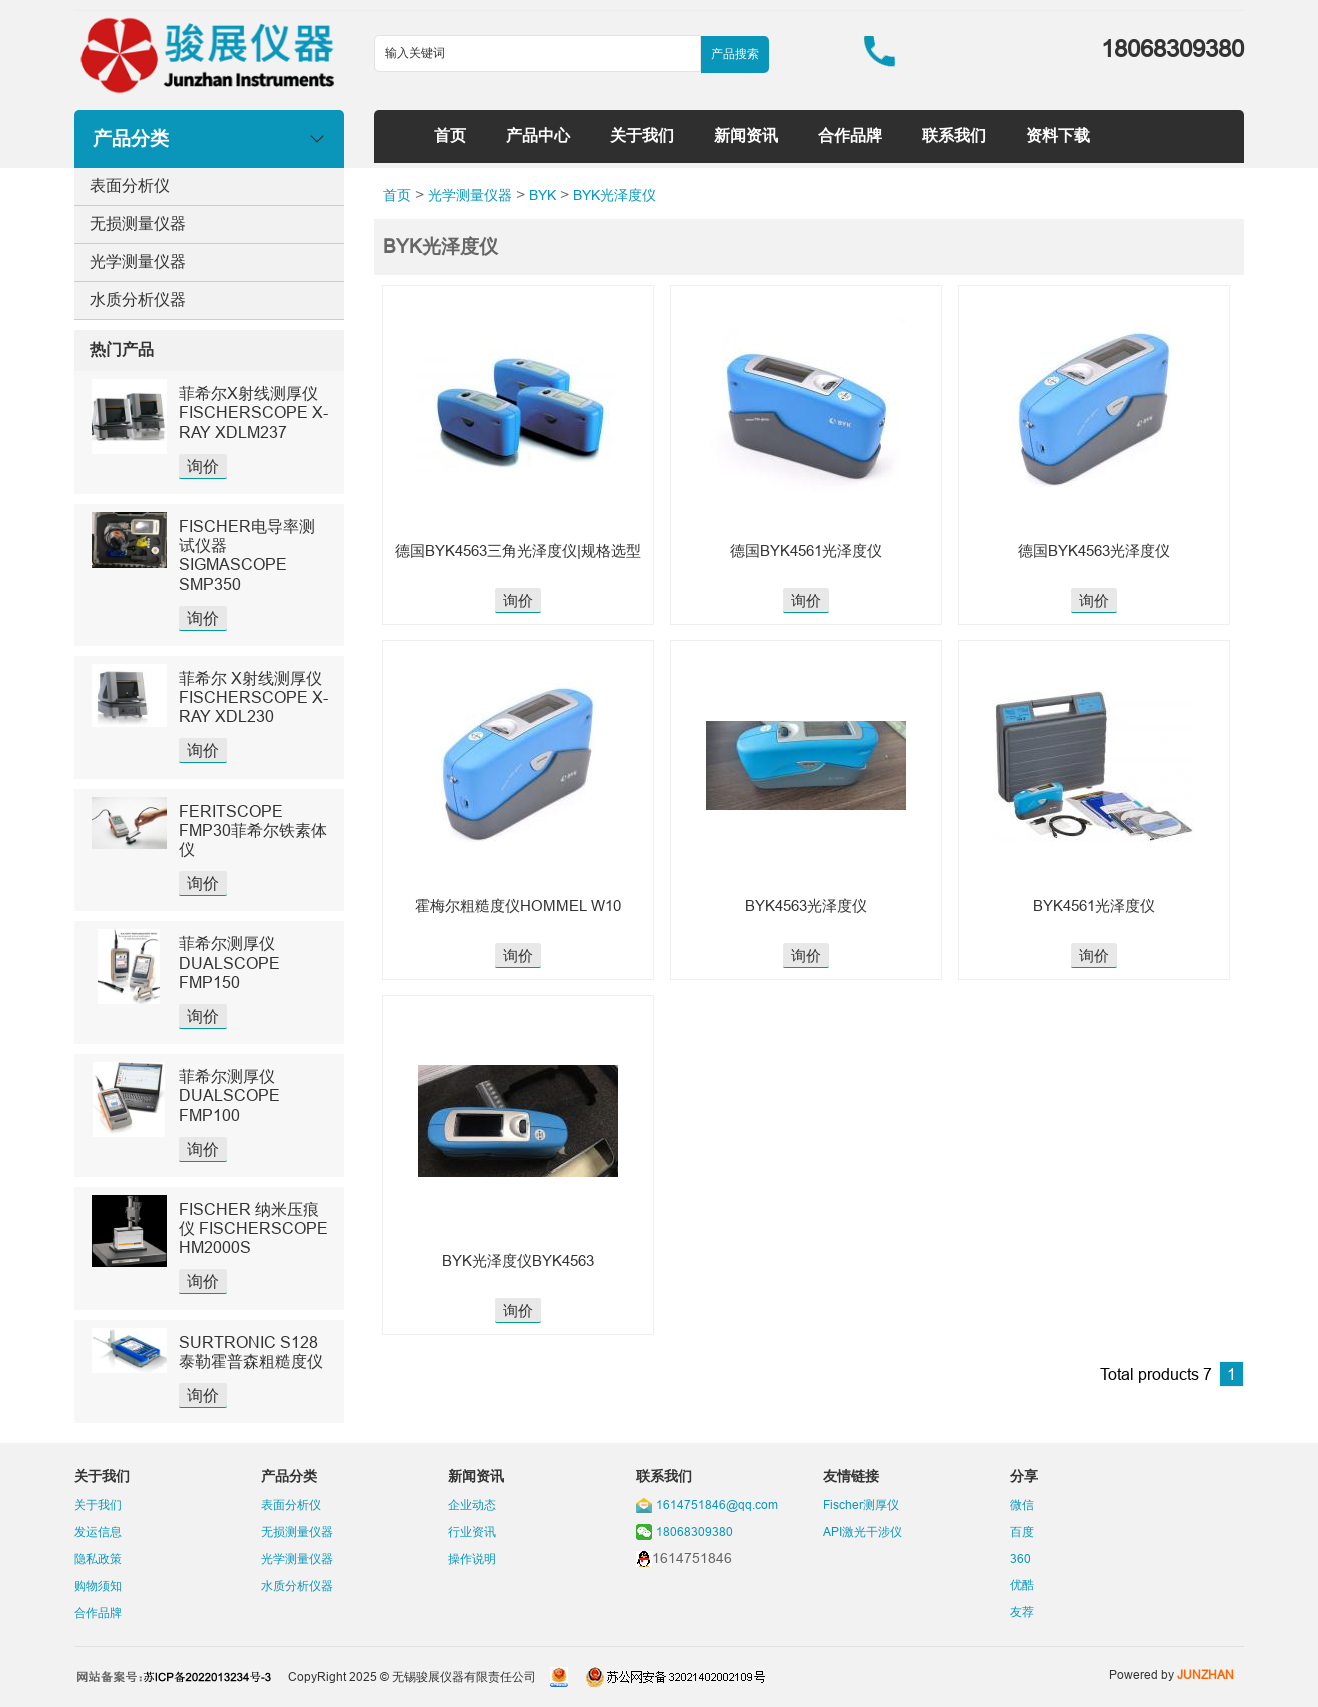 The height and width of the screenshot is (1707, 1318). Describe the element at coordinates (203, 466) in the screenshot. I see `询价` at that location.